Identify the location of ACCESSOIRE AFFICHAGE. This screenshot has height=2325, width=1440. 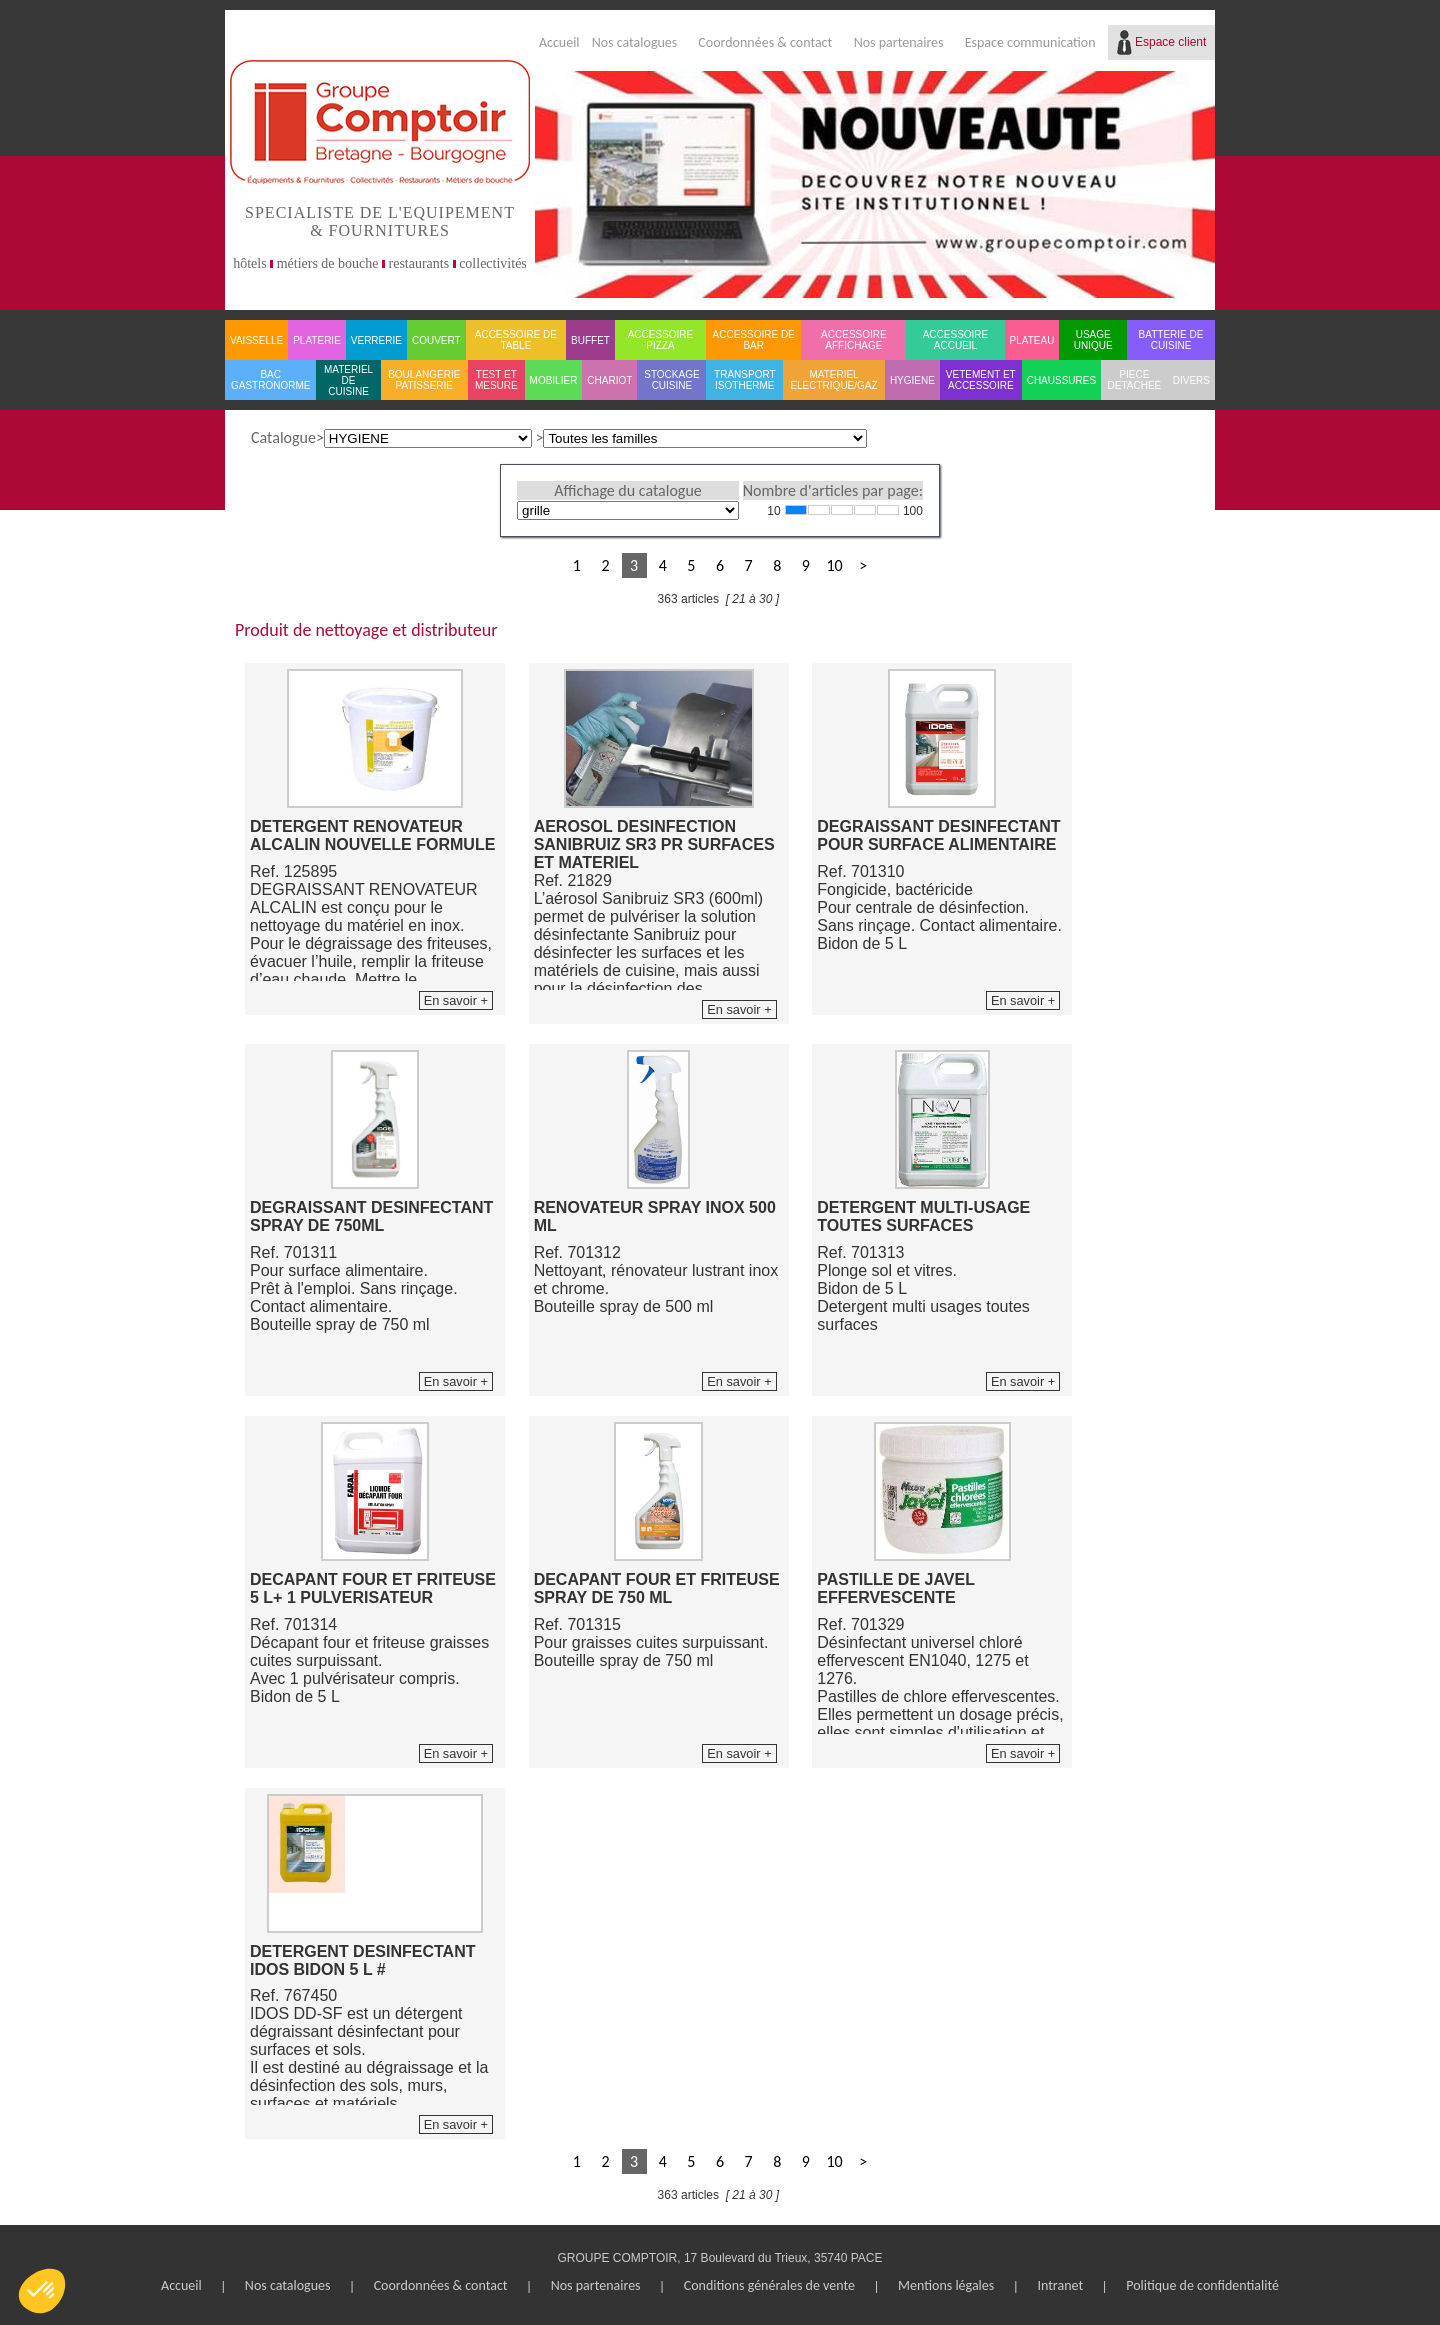
(854, 340).